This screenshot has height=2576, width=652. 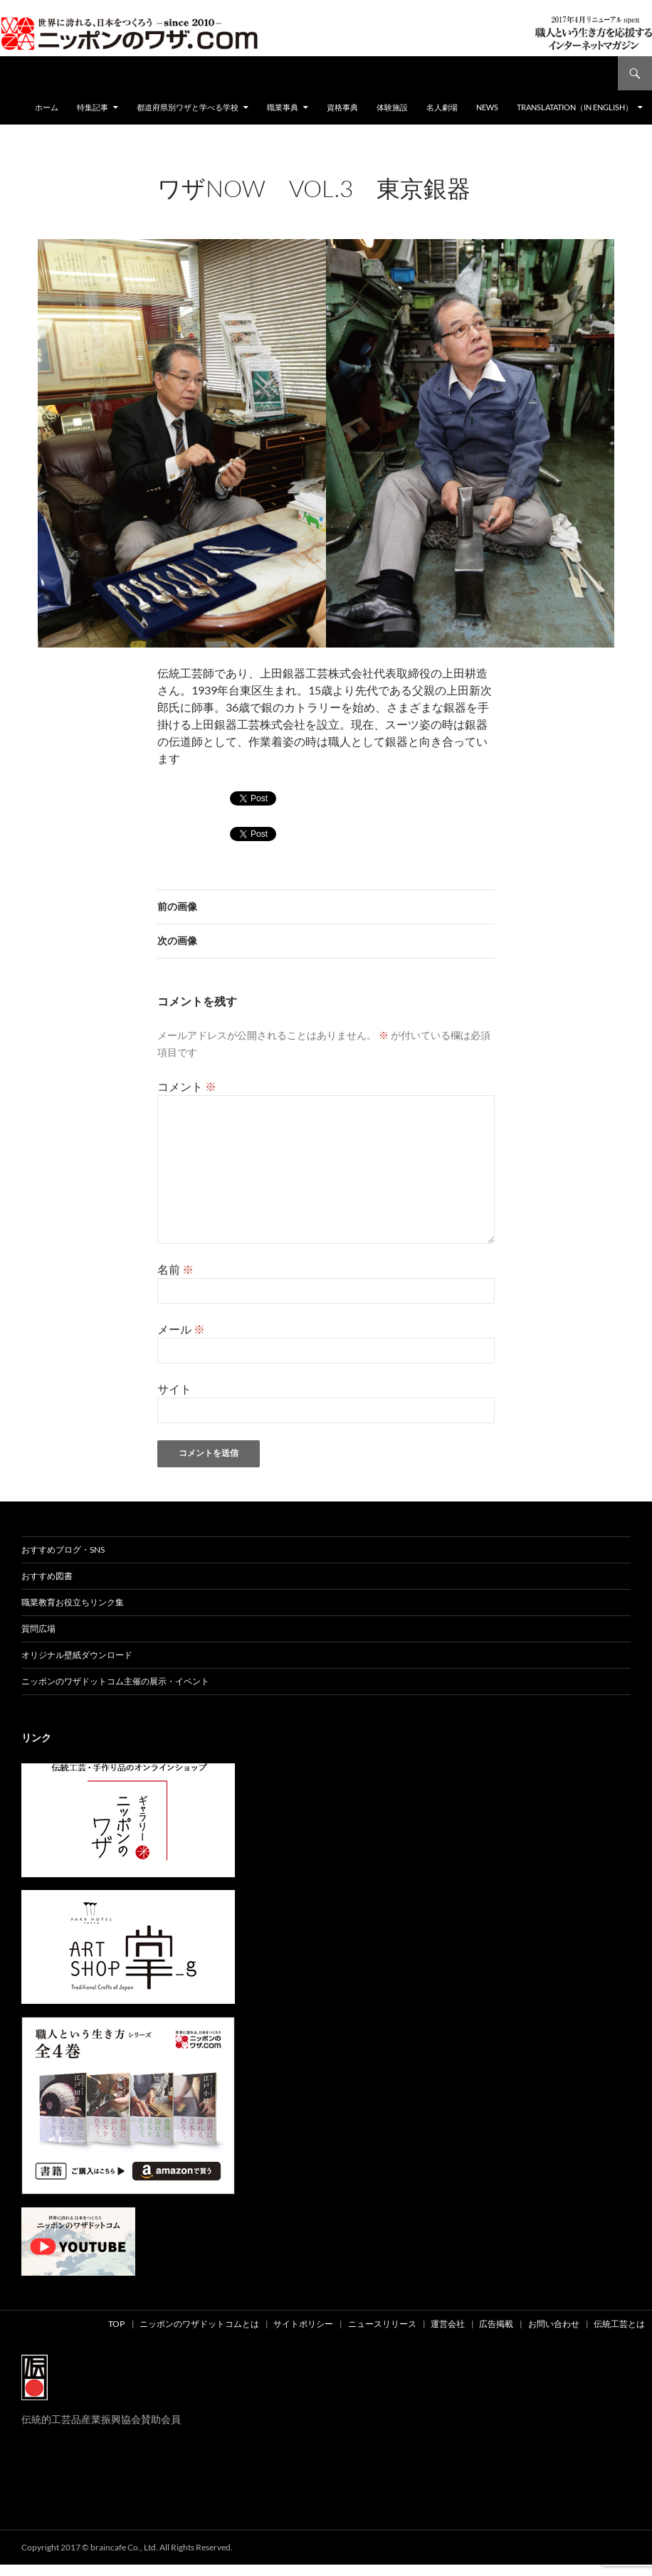 What do you see at coordinates (186, 1086) in the screenshot?
I see `コメント` at bounding box center [186, 1086].